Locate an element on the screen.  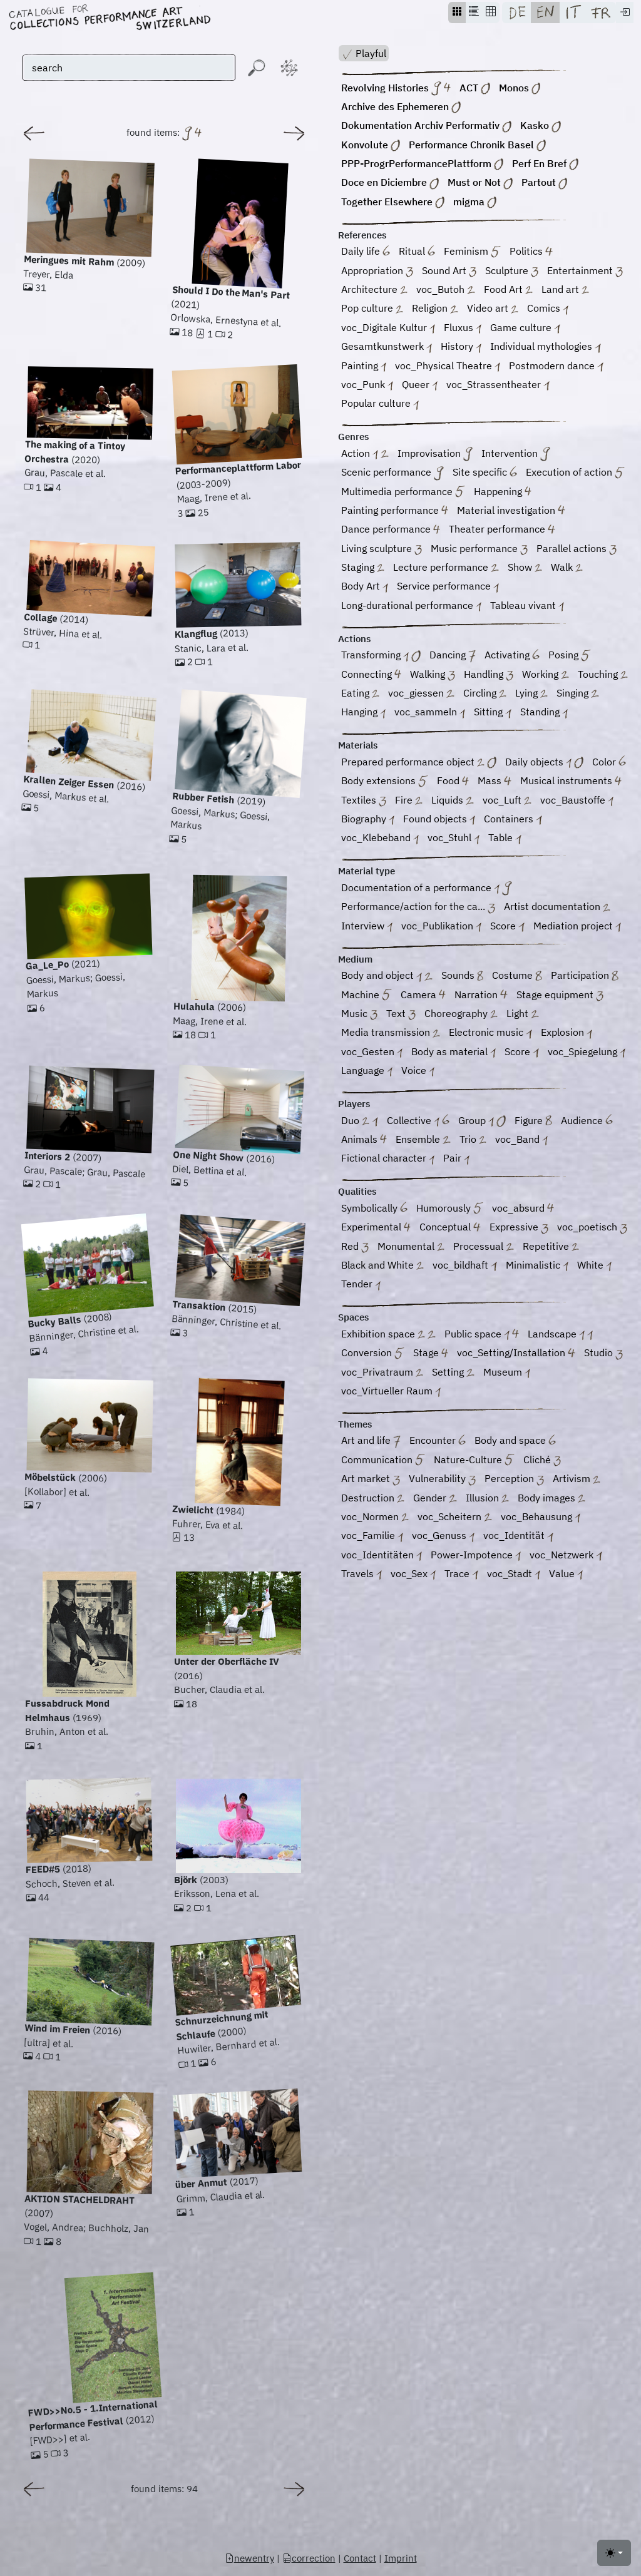
Appropriation is located at coordinates (377, 271).